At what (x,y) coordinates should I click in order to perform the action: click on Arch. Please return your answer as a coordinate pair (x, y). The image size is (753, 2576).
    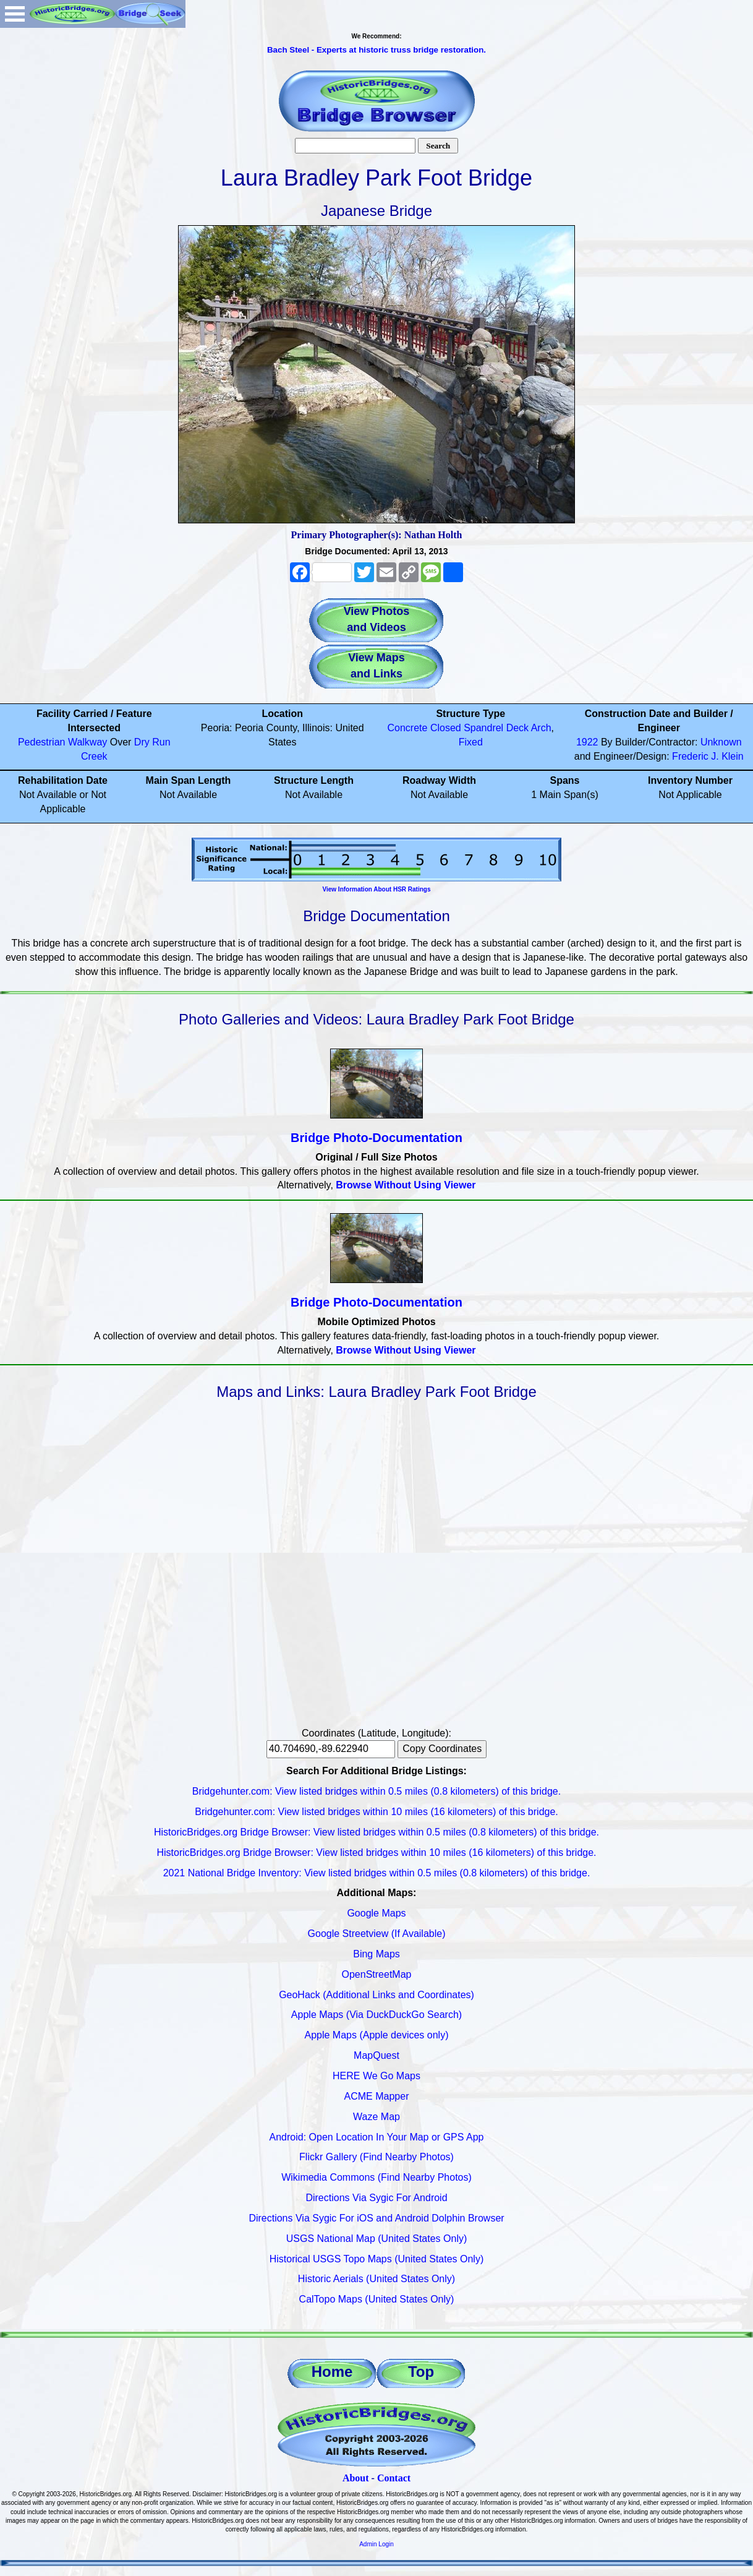
    Looking at the image, I should click on (541, 728).